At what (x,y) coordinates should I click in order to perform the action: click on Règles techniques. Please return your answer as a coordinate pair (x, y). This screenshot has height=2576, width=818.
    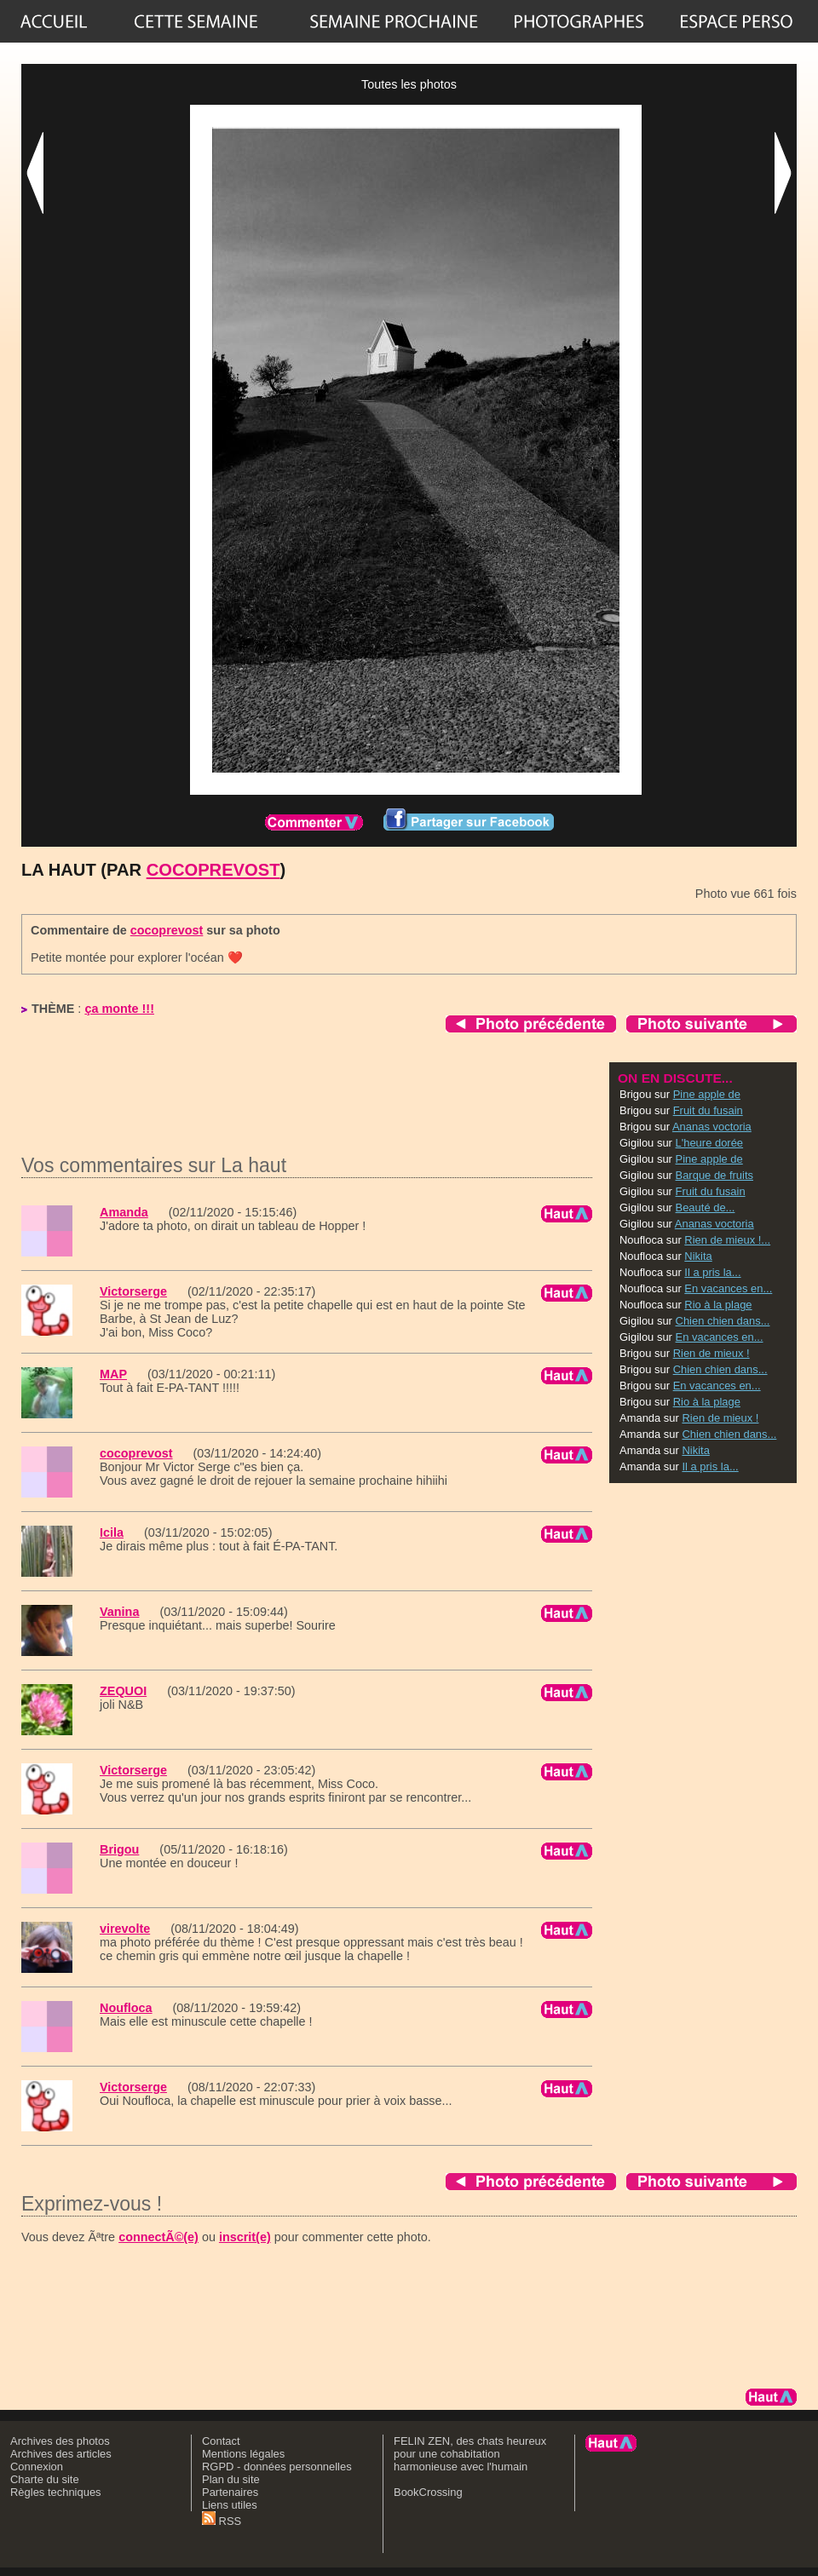
    Looking at the image, I should click on (55, 2492).